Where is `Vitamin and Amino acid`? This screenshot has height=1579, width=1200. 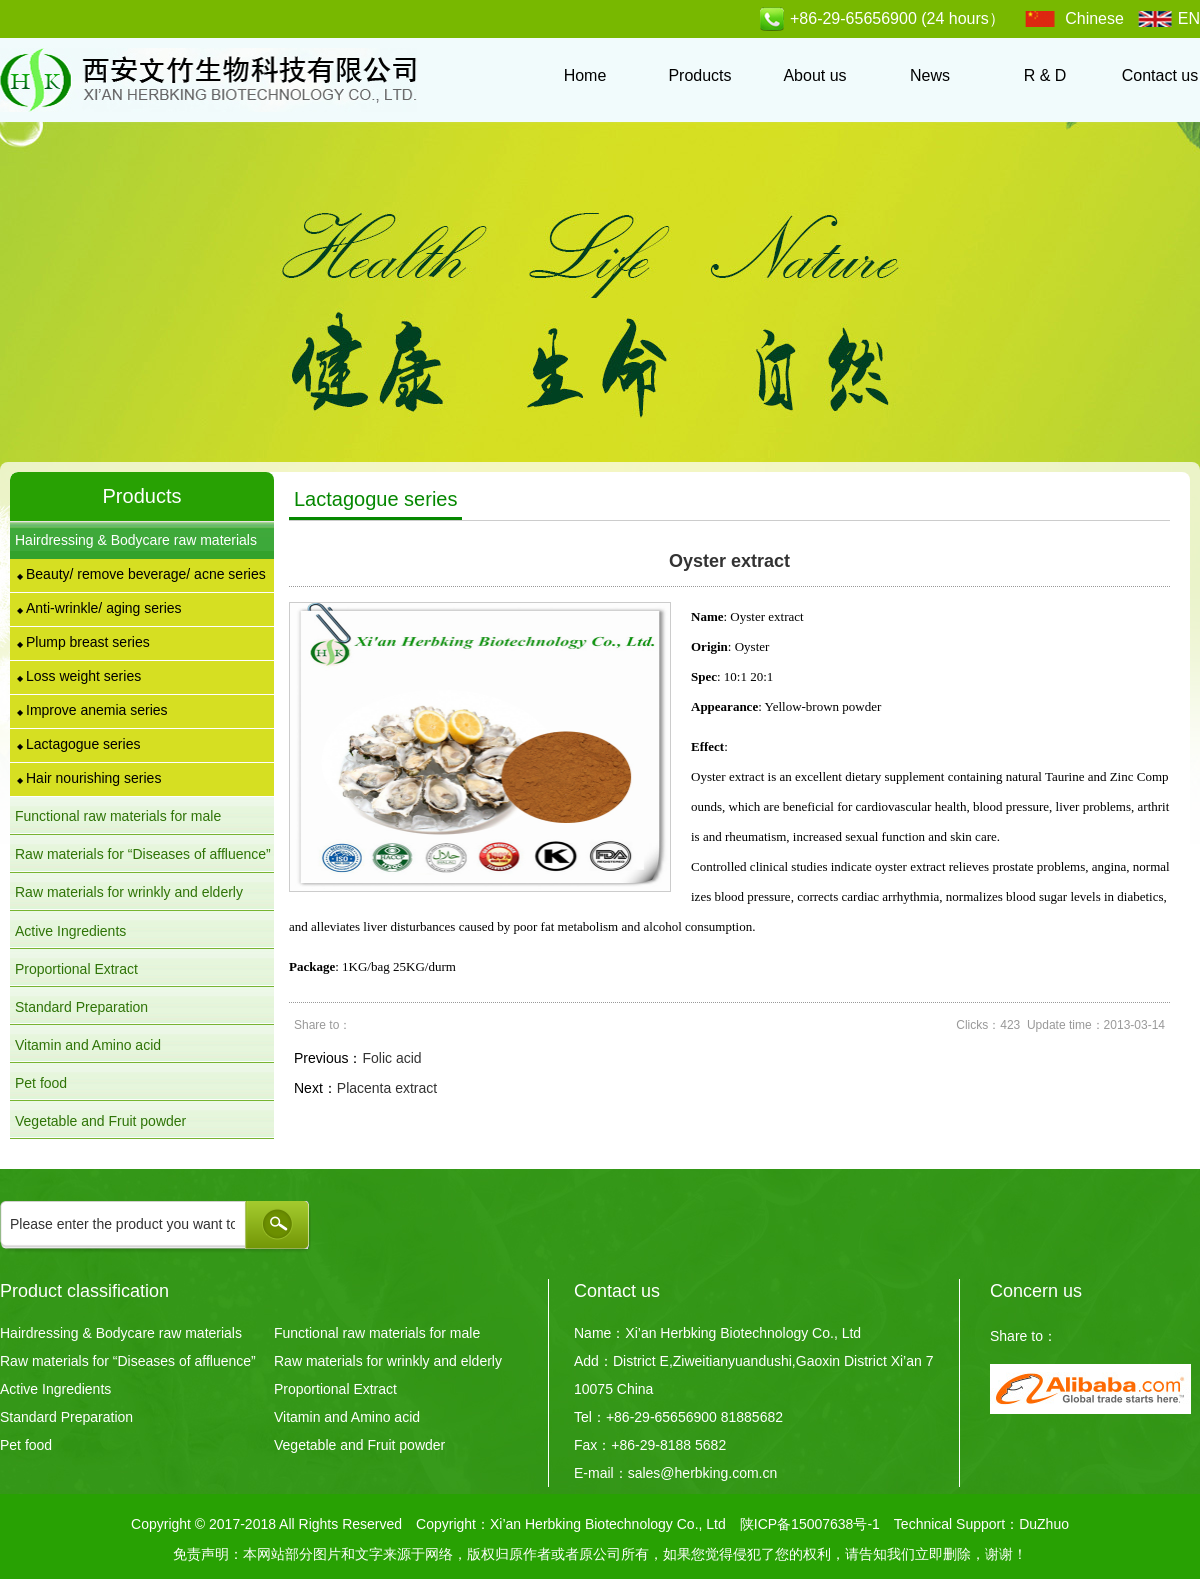 Vitamin and Amino acid is located at coordinates (88, 1045).